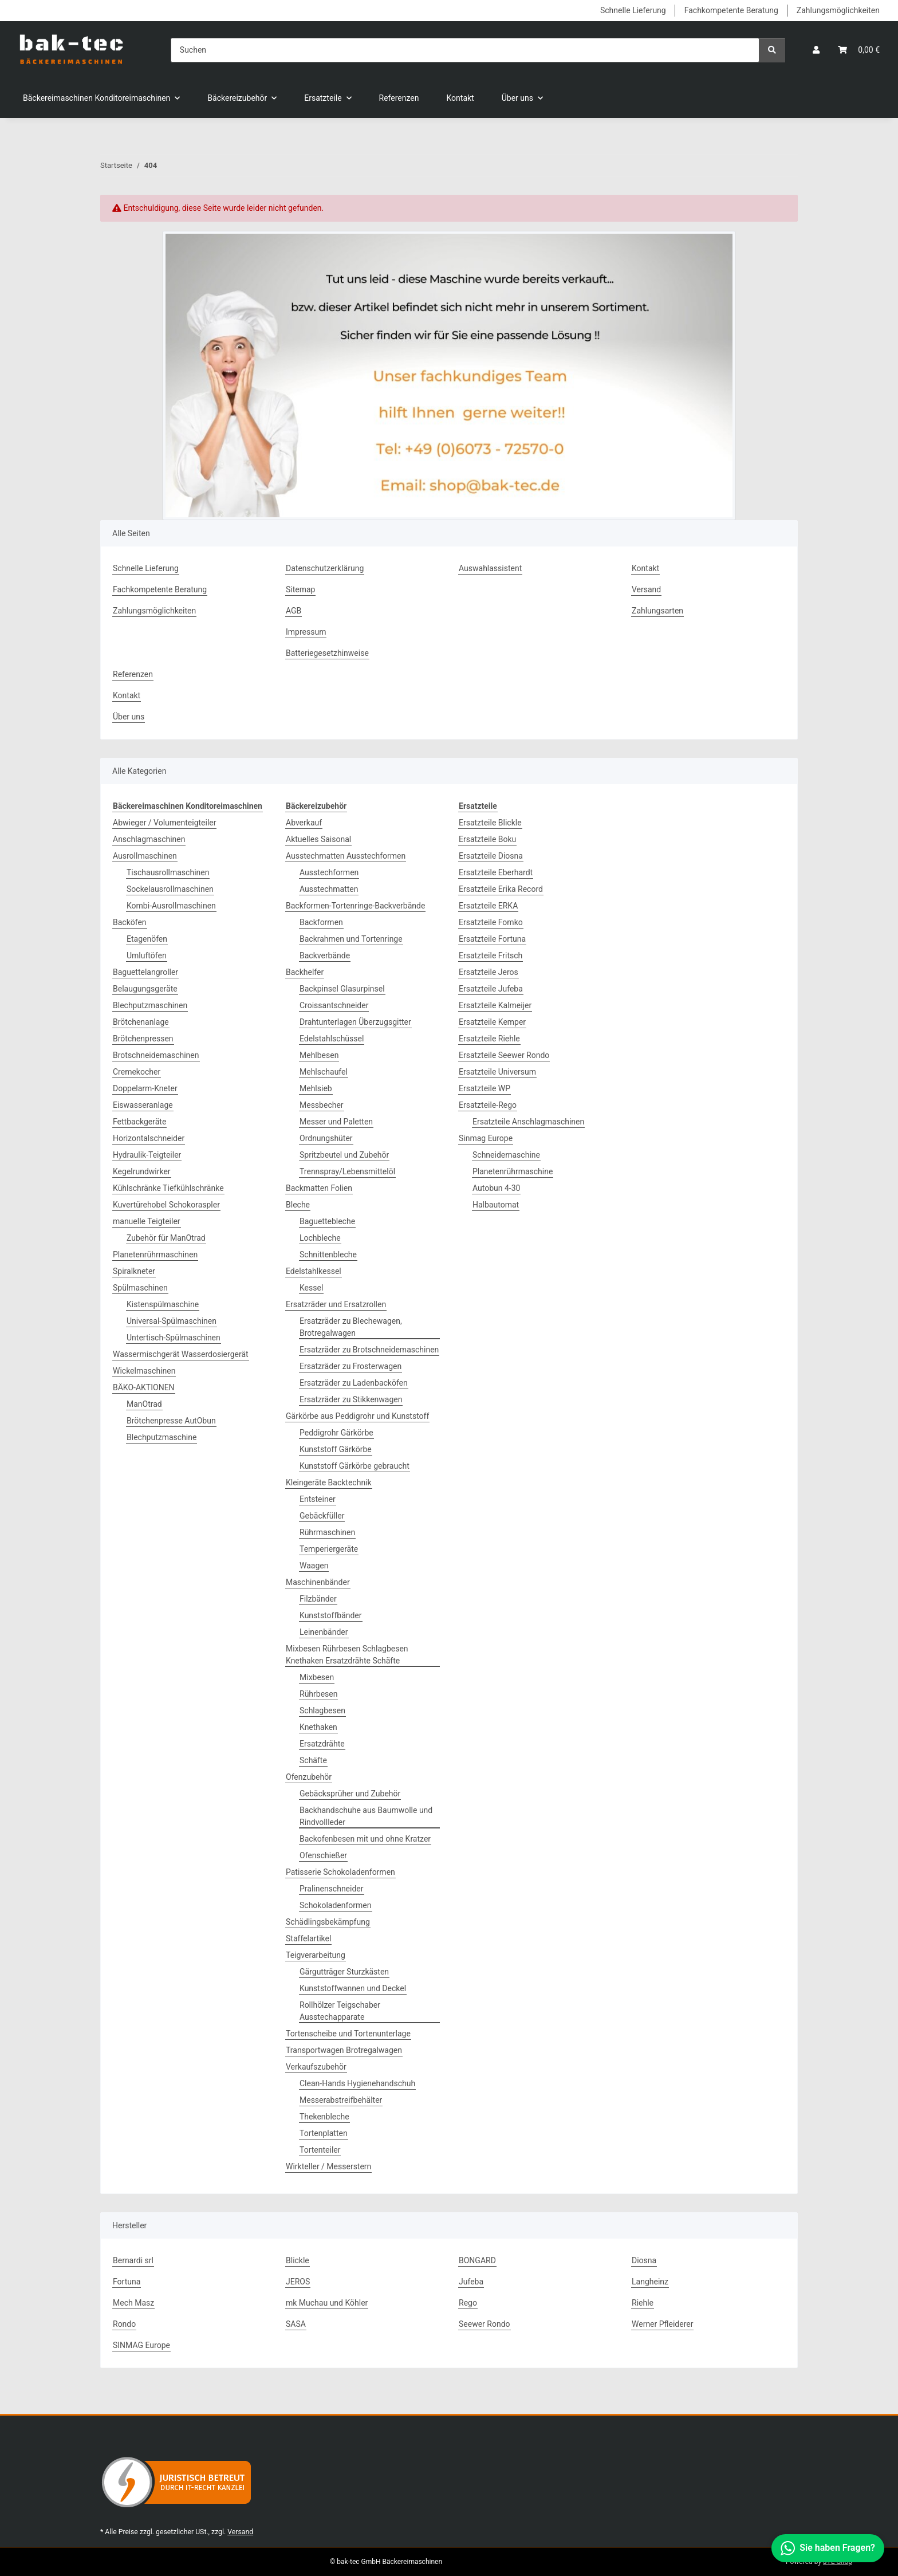  I want to click on Hydraulik-Teigteiler, so click(147, 1154).